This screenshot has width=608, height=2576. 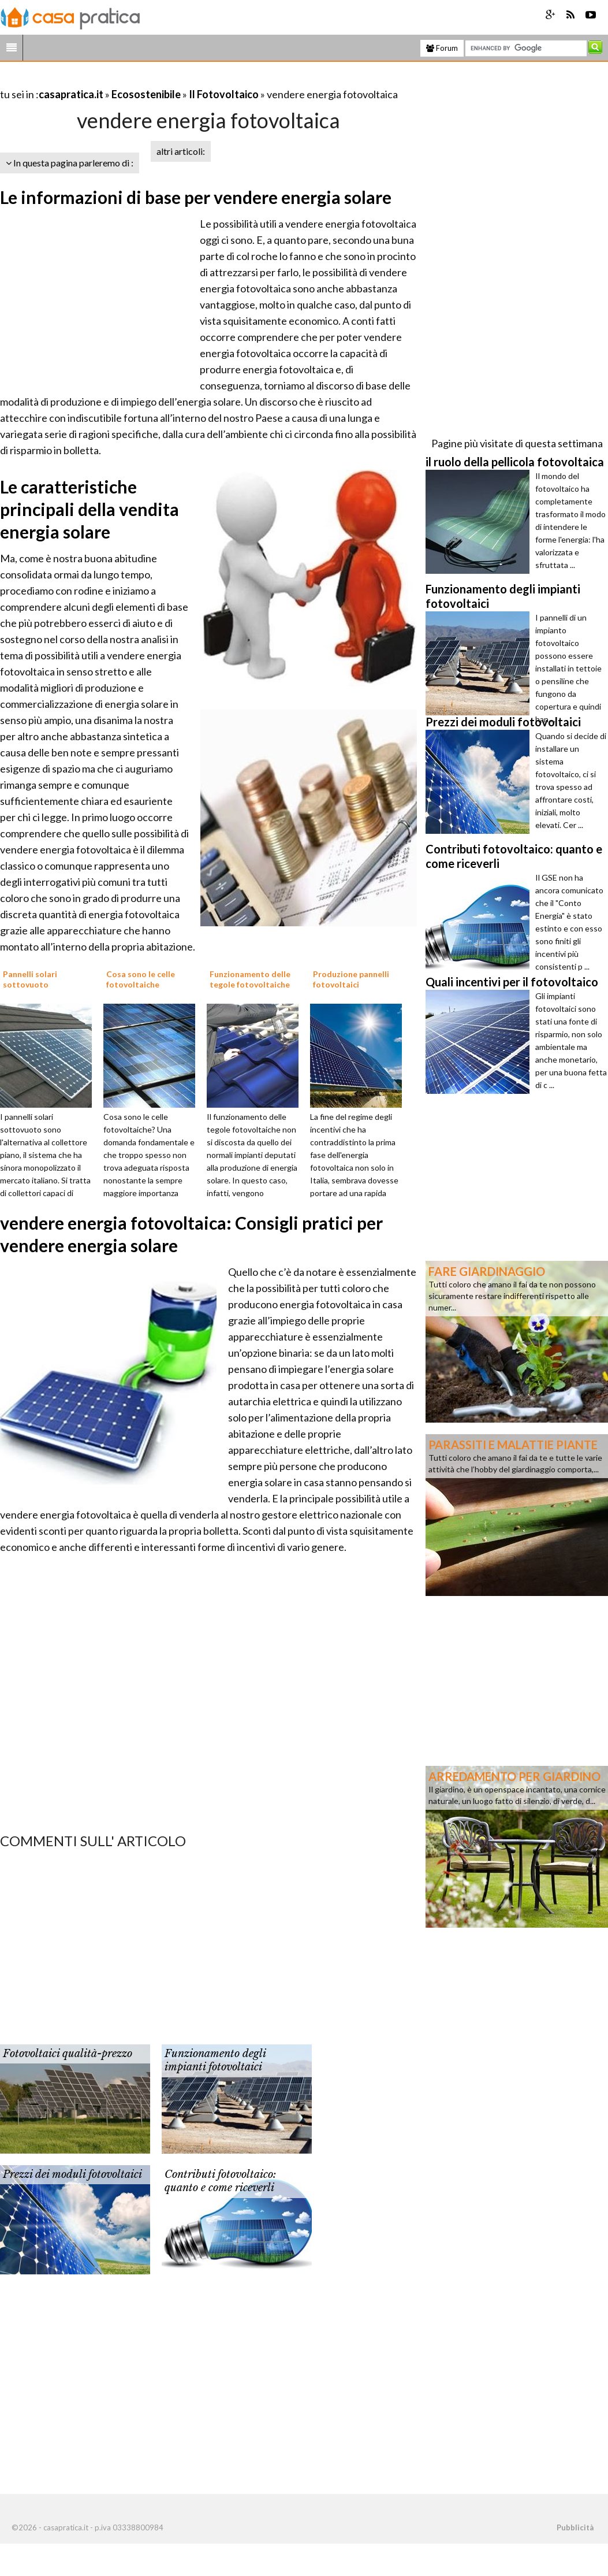 I want to click on Il Fotovoltaico, so click(x=224, y=94).